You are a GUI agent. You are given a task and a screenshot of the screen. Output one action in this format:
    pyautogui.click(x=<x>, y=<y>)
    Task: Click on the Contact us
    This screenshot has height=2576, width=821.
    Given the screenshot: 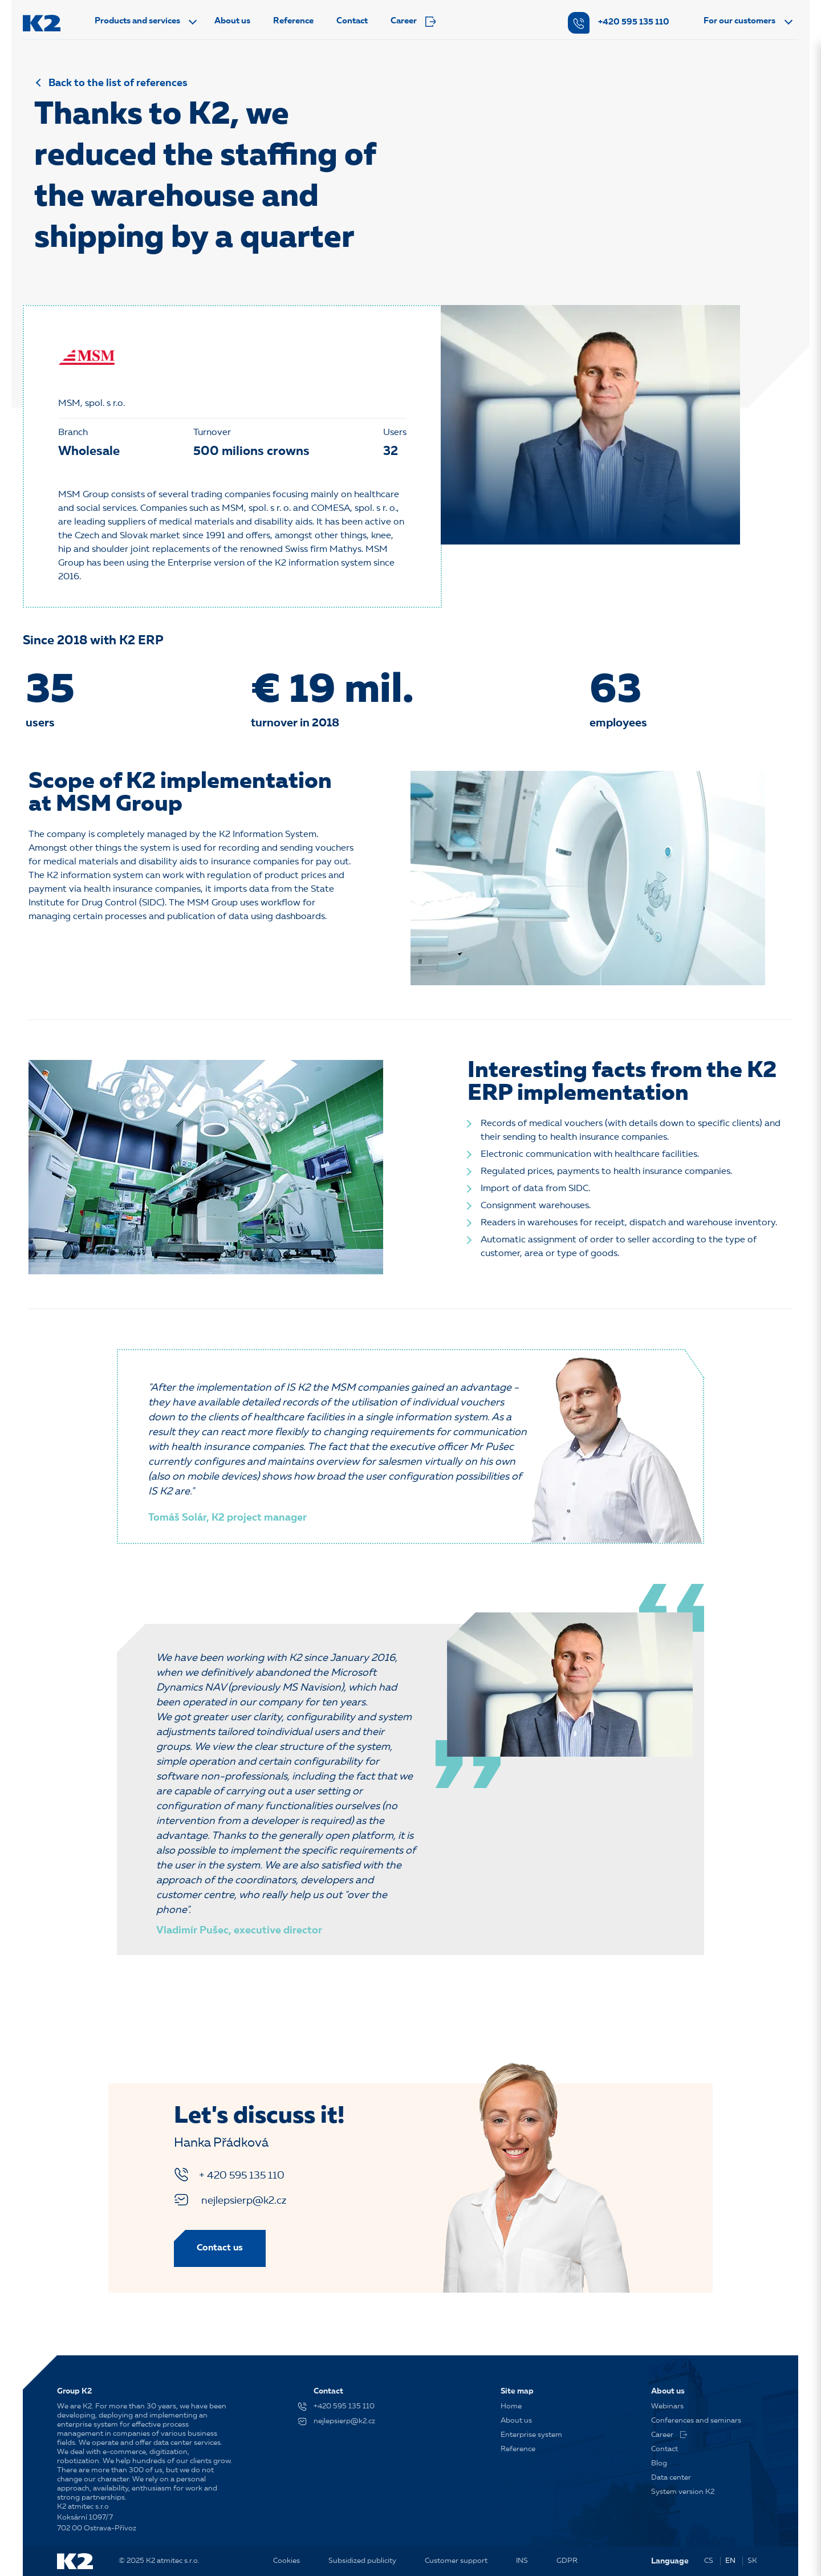 What is the action you would take?
    pyautogui.click(x=220, y=2248)
    